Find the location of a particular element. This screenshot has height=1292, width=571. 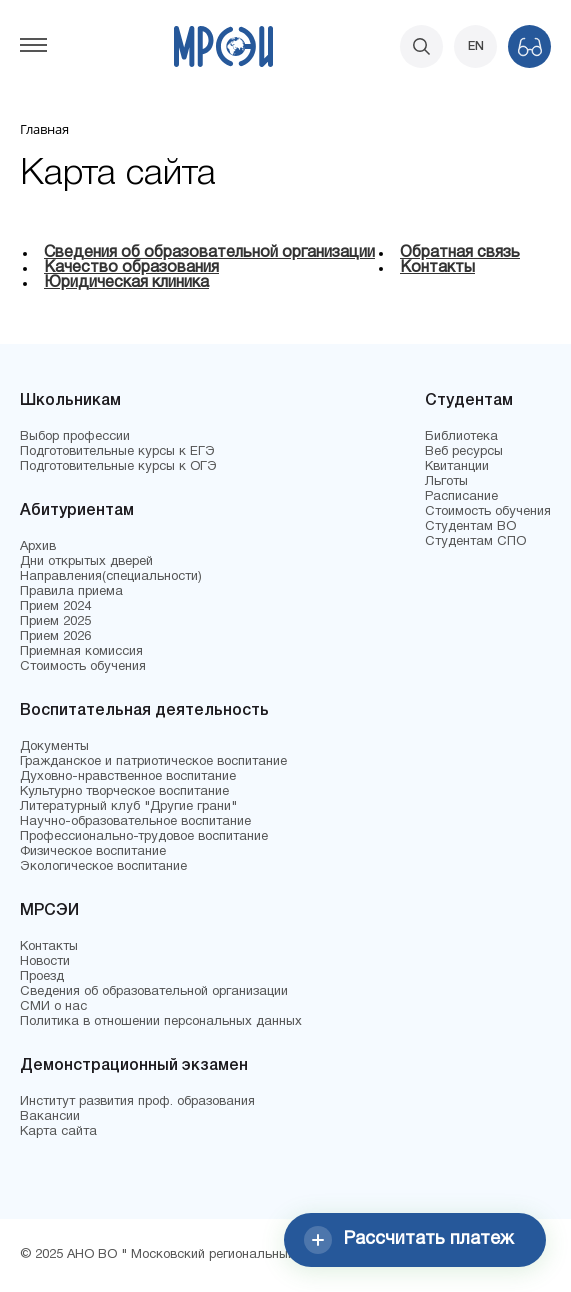

Духовно-нравственное воспитание is located at coordinates (128, 777).